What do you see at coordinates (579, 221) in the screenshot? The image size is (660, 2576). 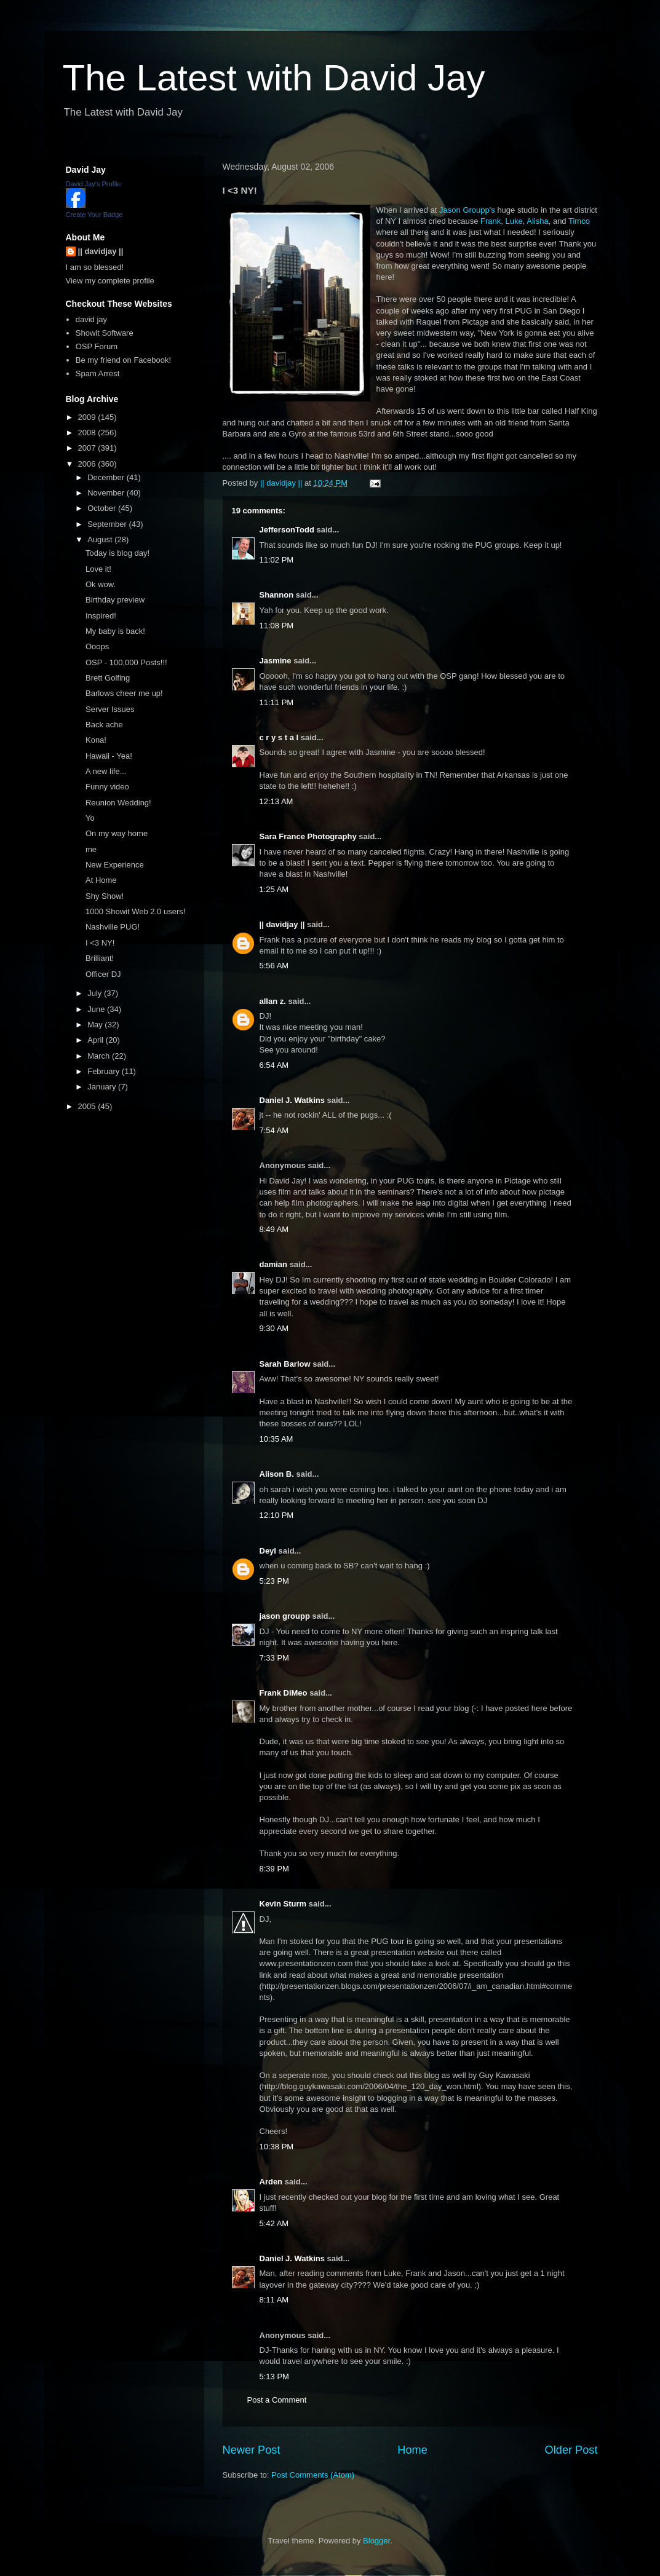 I see `Timco` at bounding box center [579, 221].